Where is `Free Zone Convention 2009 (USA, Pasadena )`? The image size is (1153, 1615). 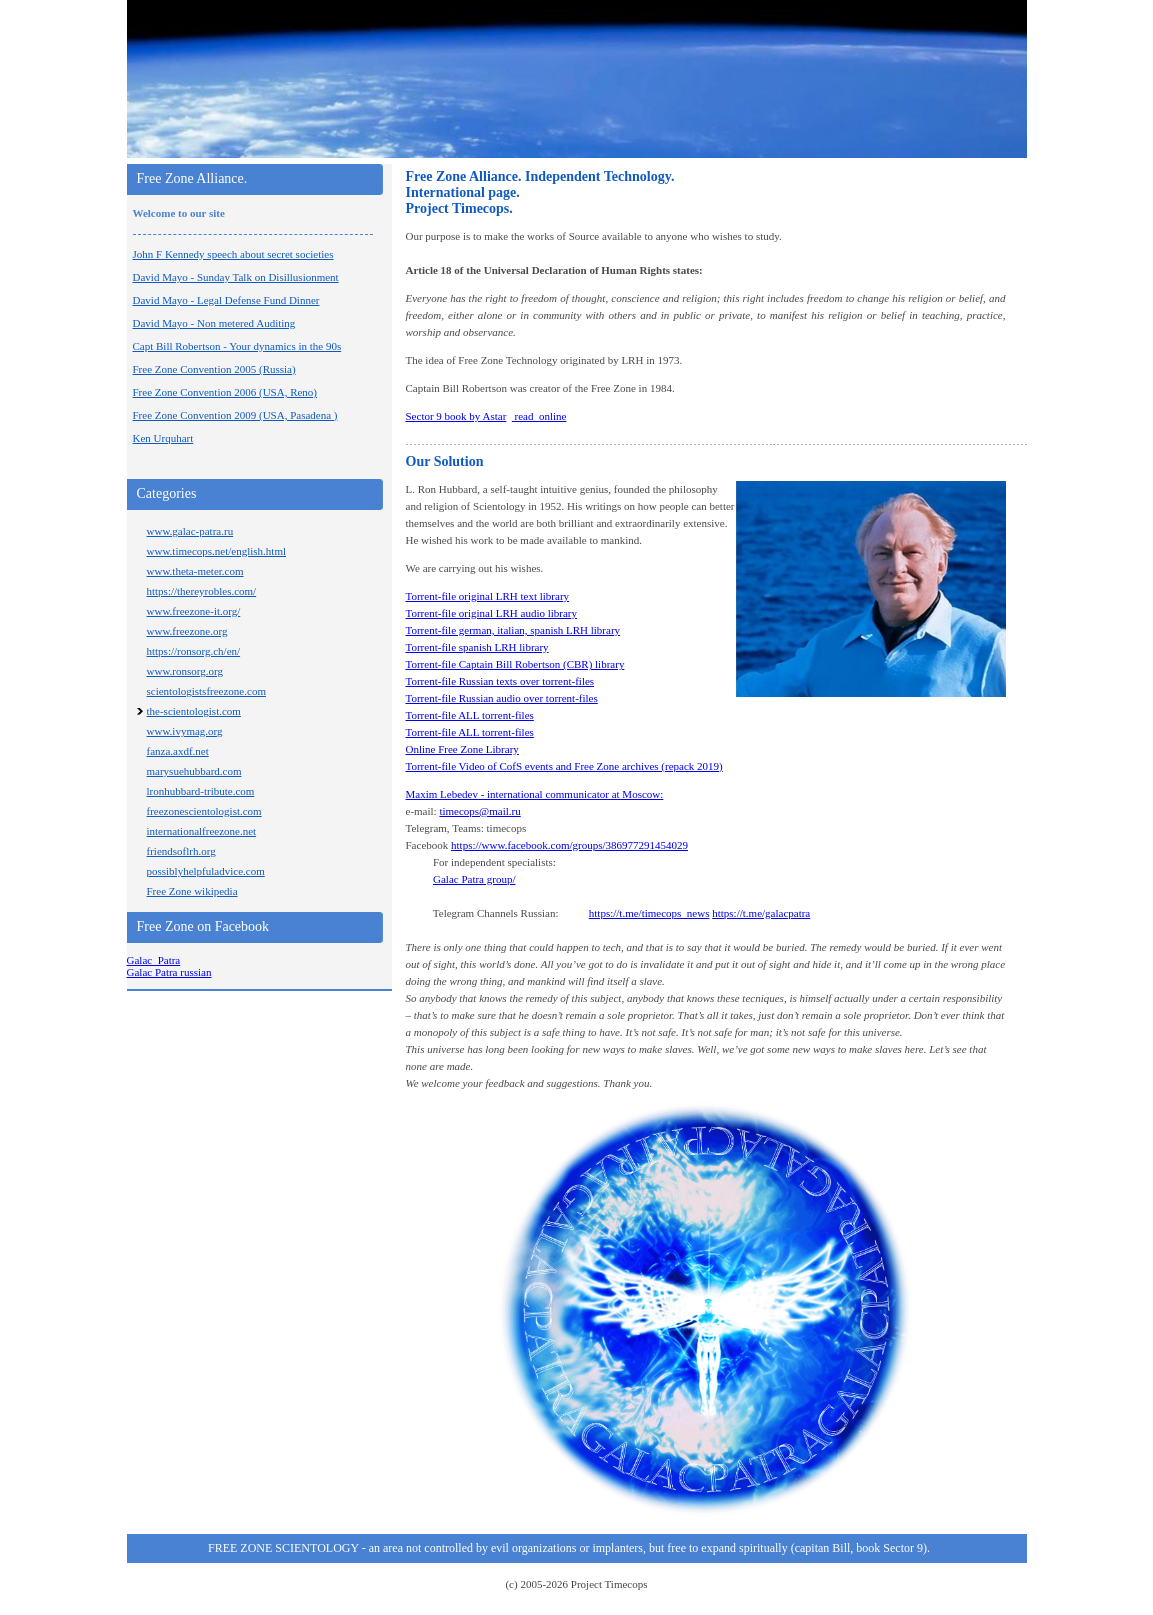 Free Zone Convention 2009 (USA, Pasadena ) is located at coordinates (235, 415).